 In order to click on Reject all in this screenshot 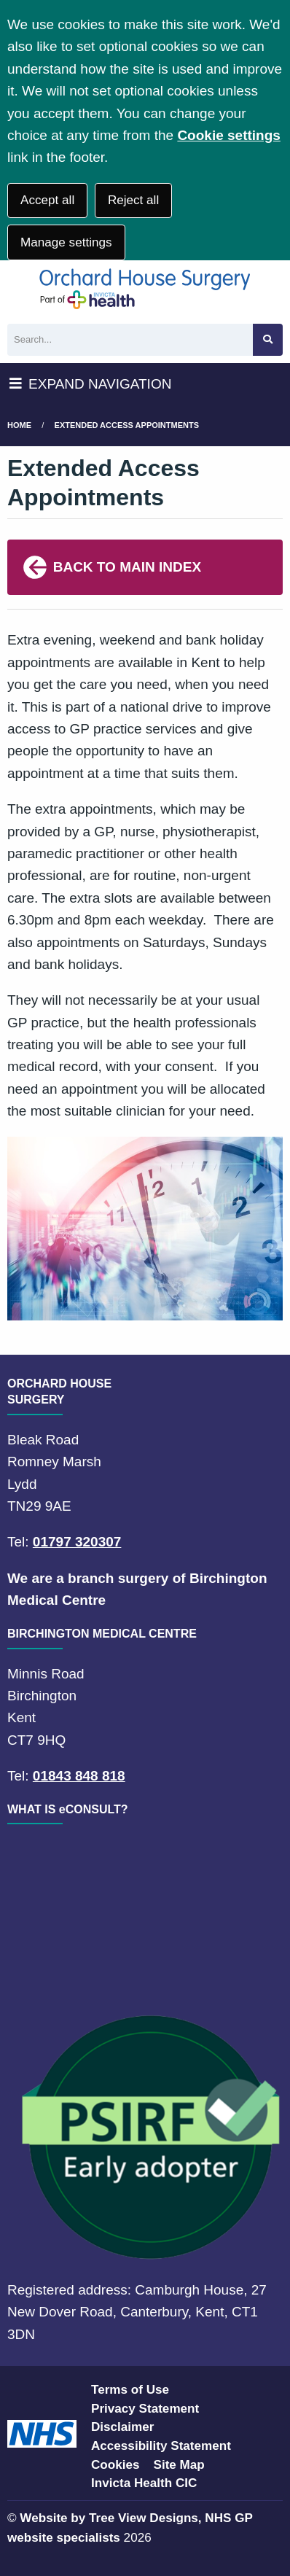, I will do `click(133, 200)`.